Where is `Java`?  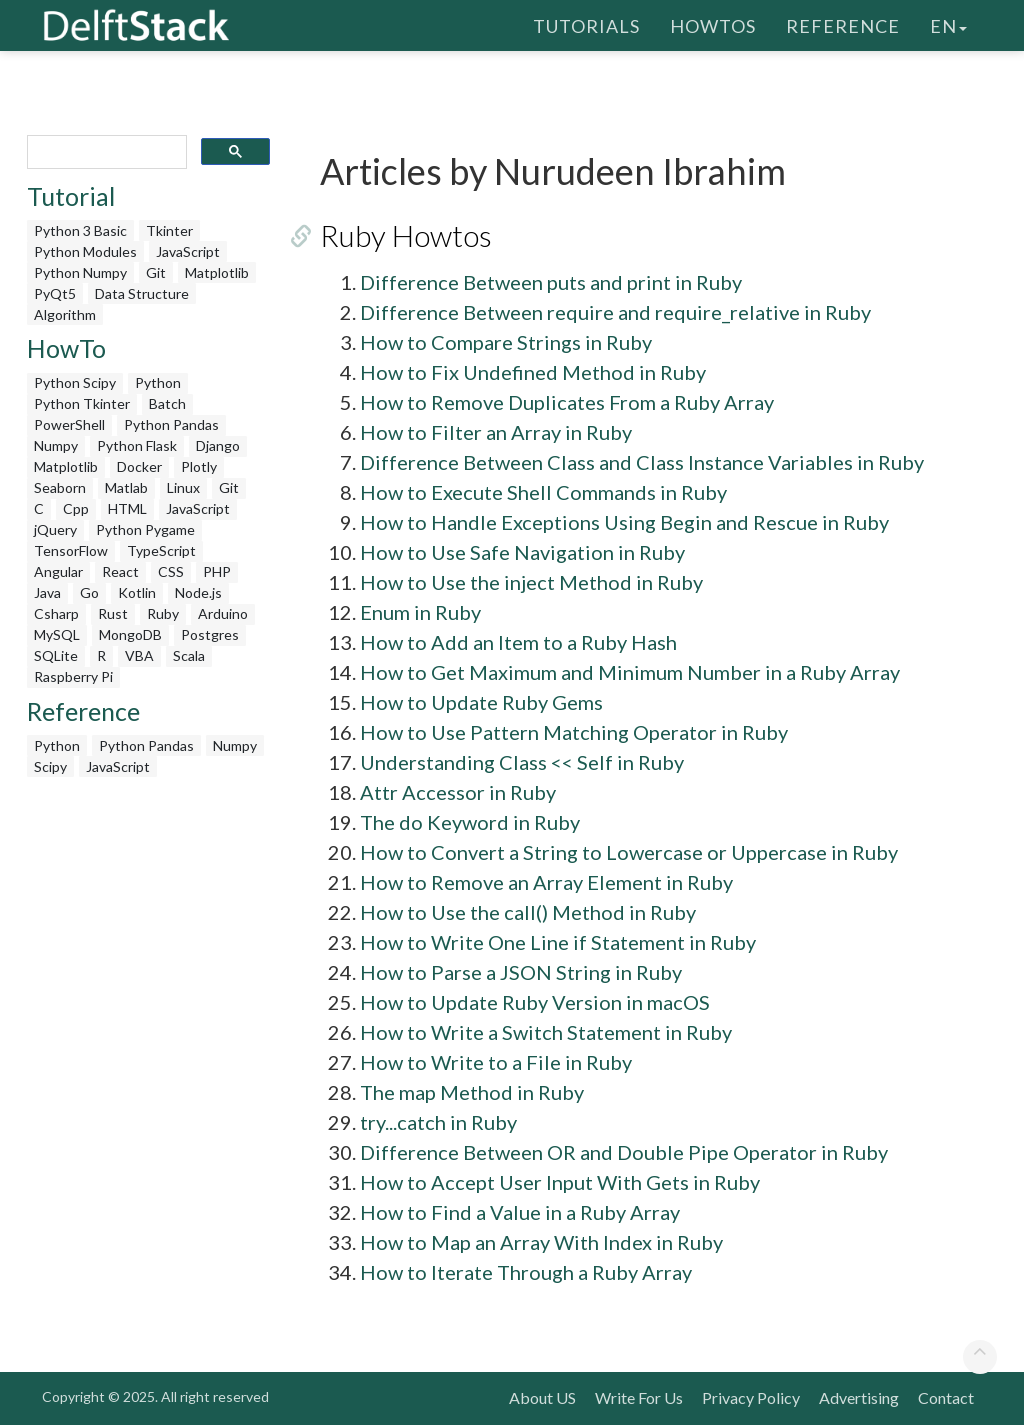 Java is located at coordinates (47, 592).